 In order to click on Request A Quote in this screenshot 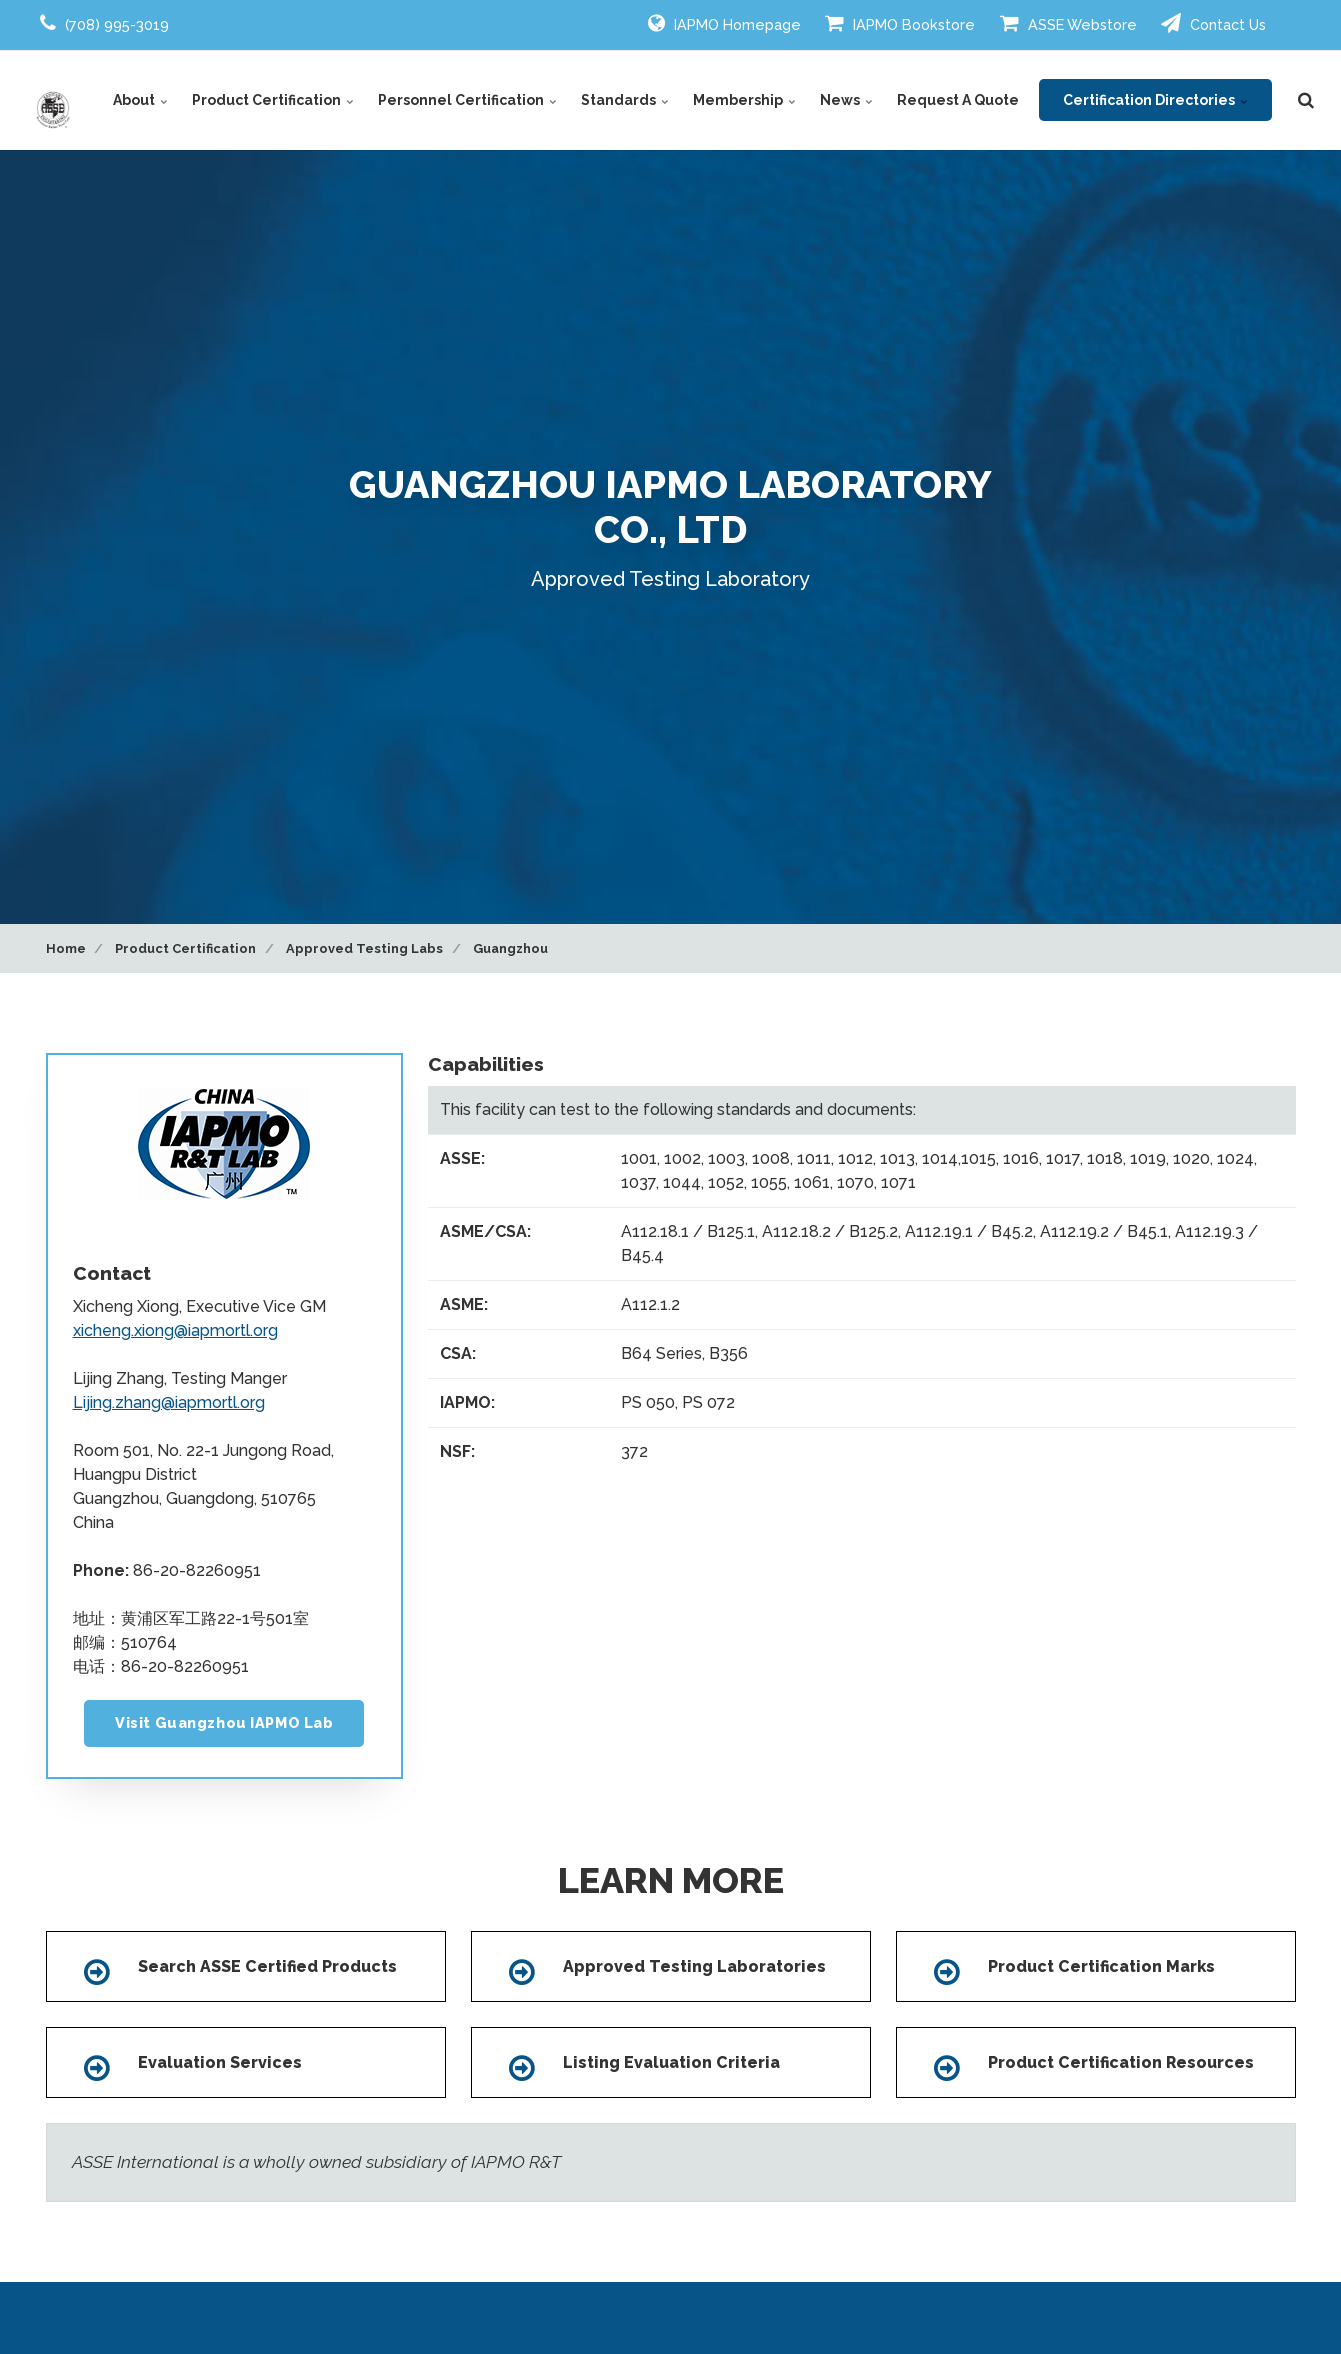, I will do `click(958, 100)`.